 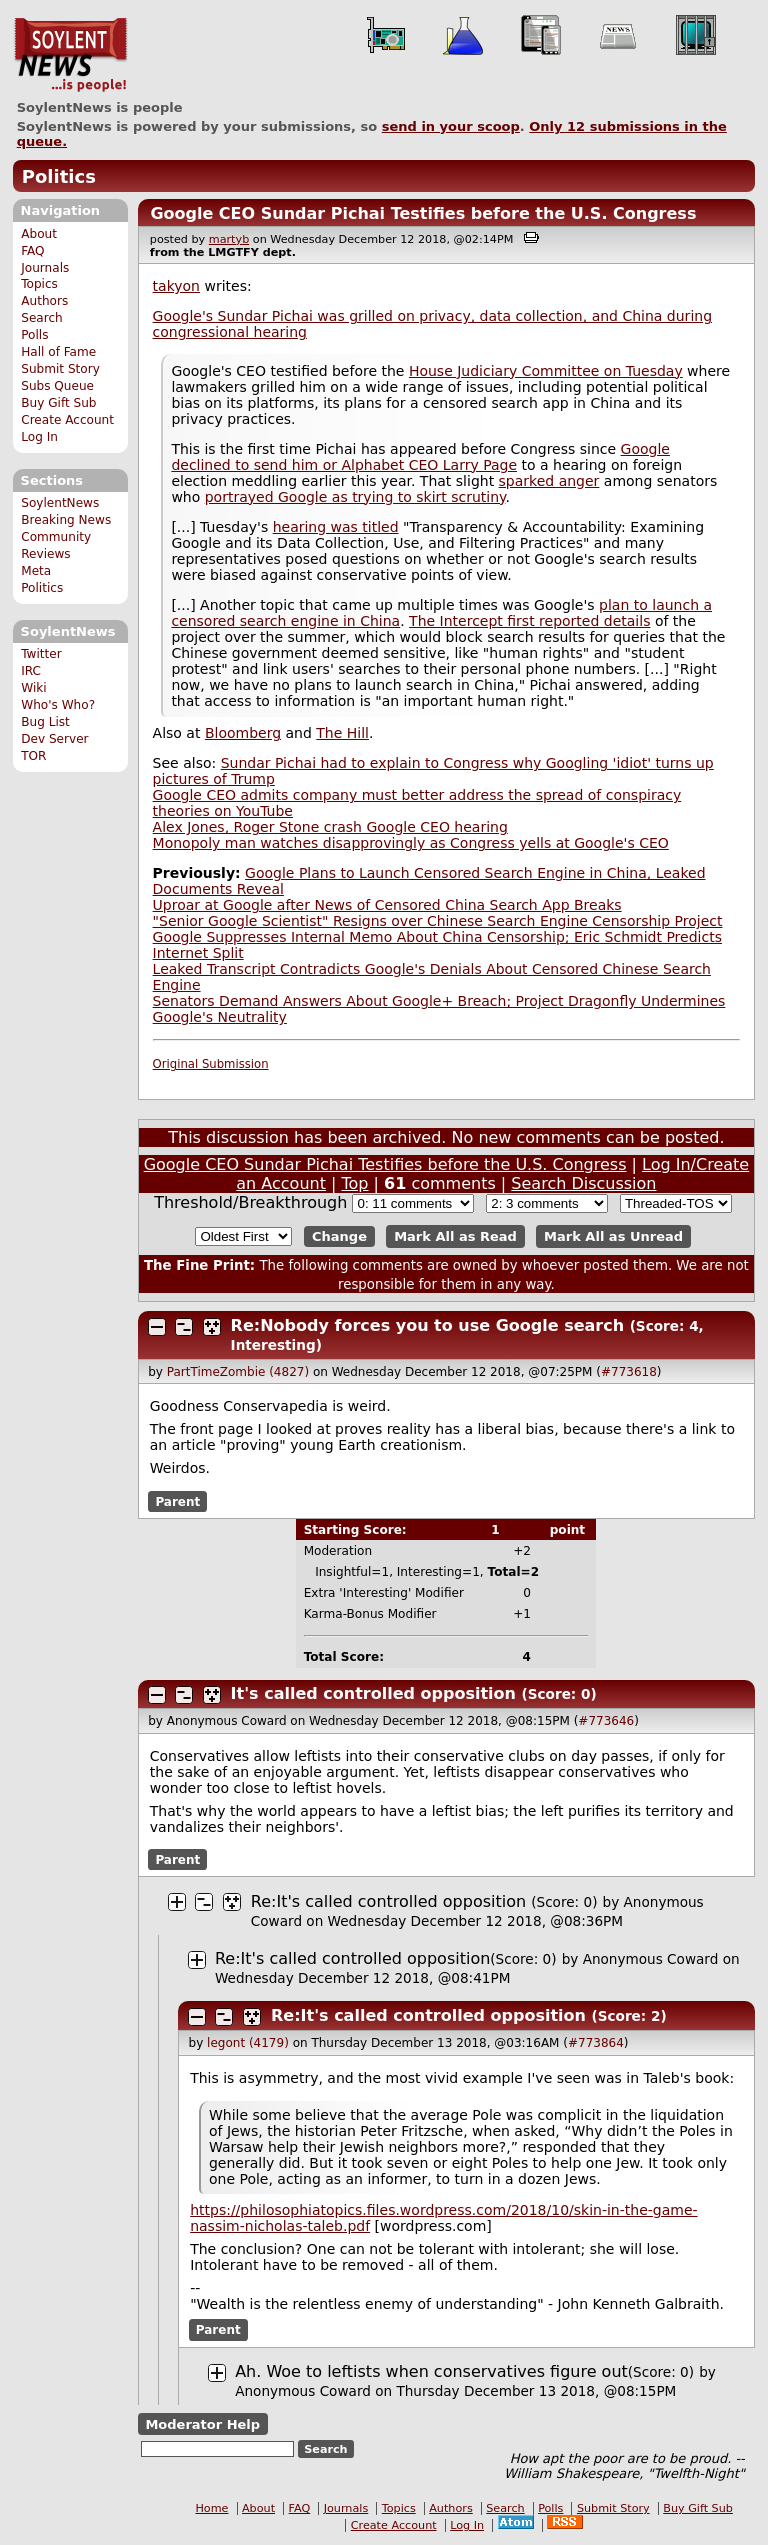 I want to click on Authors, so click(x=44, y=301).